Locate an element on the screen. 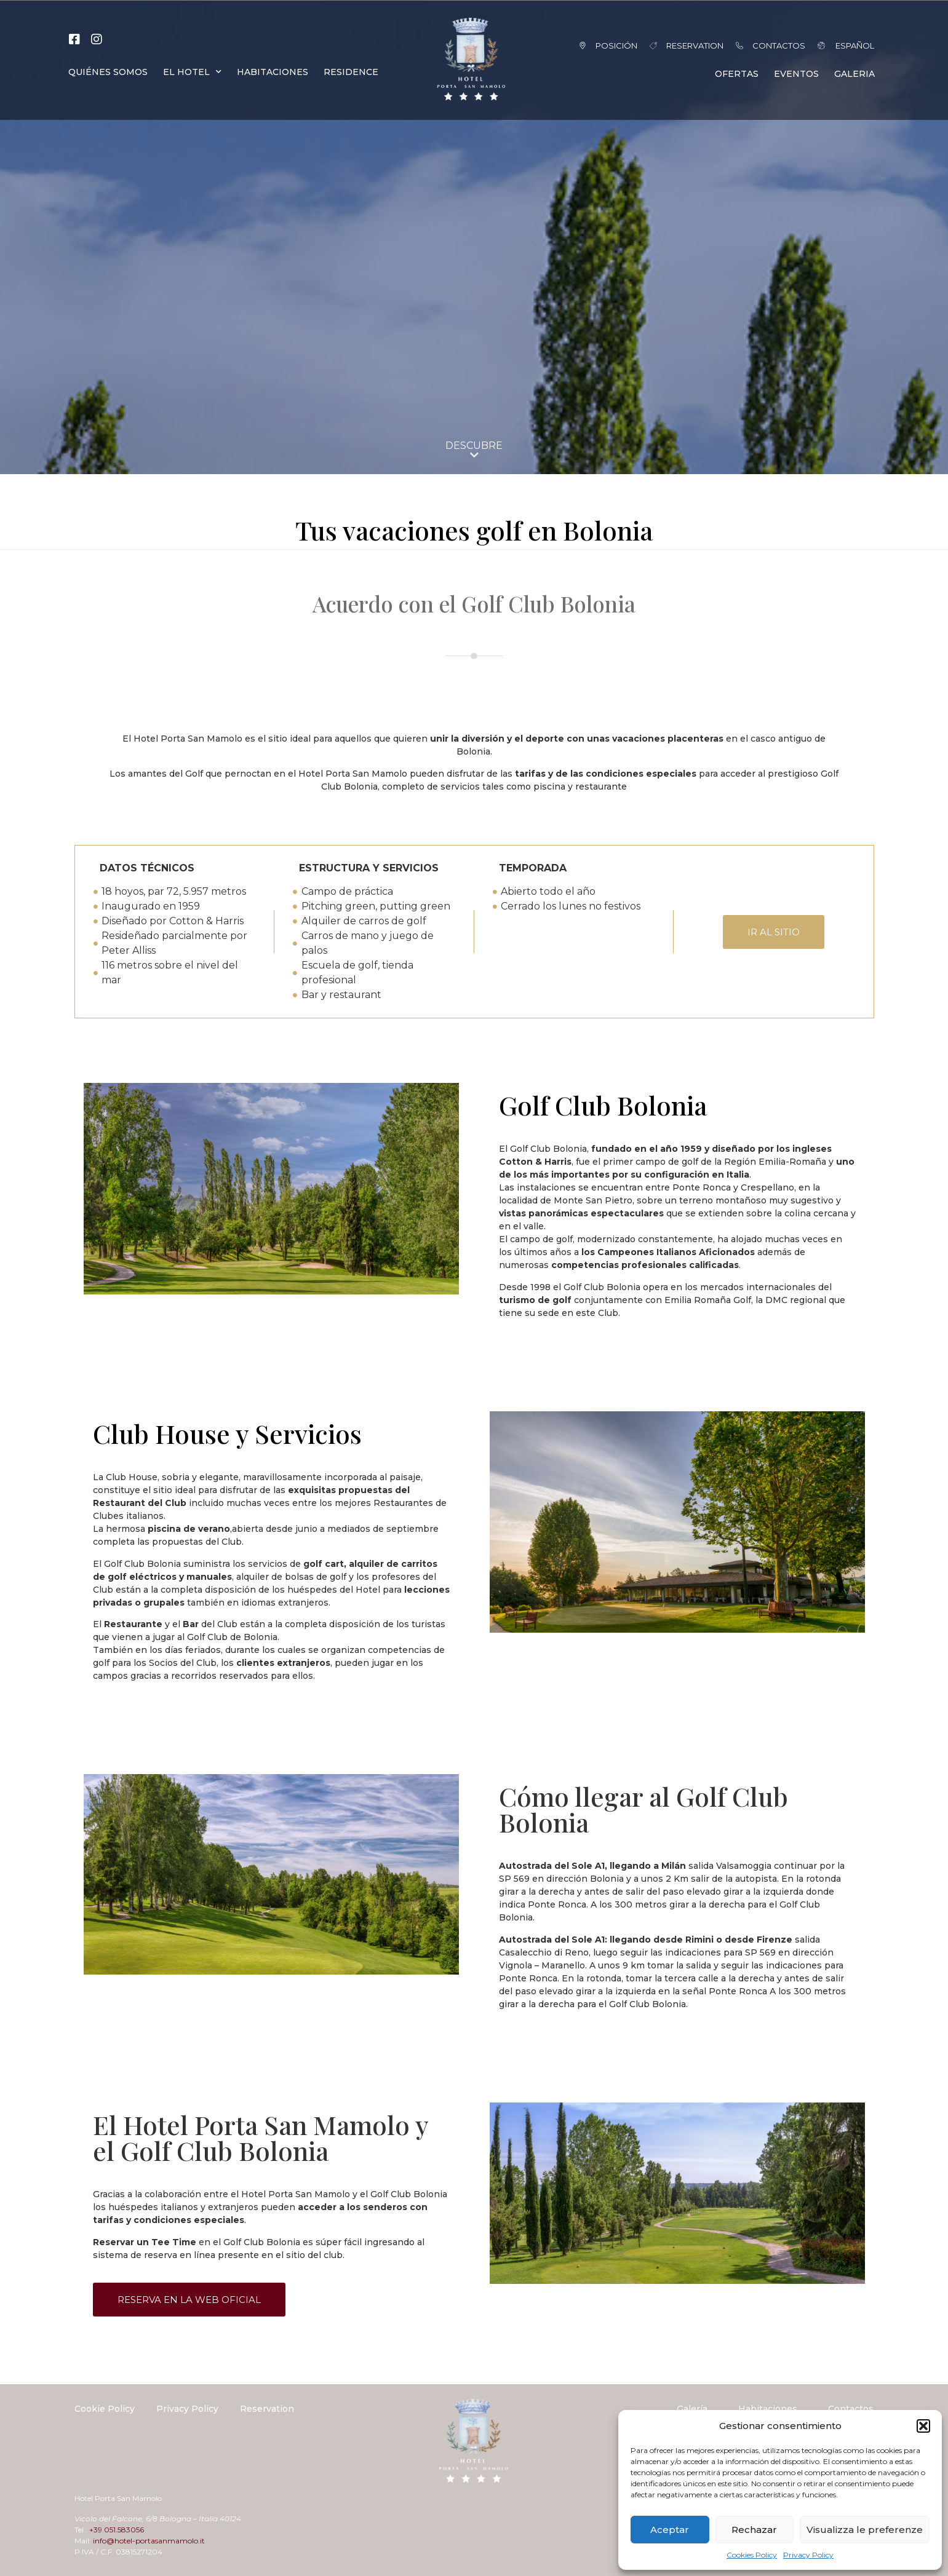 This screenshot has width=948, height=2576. Aceptar is located at coordinates (669, 2529).